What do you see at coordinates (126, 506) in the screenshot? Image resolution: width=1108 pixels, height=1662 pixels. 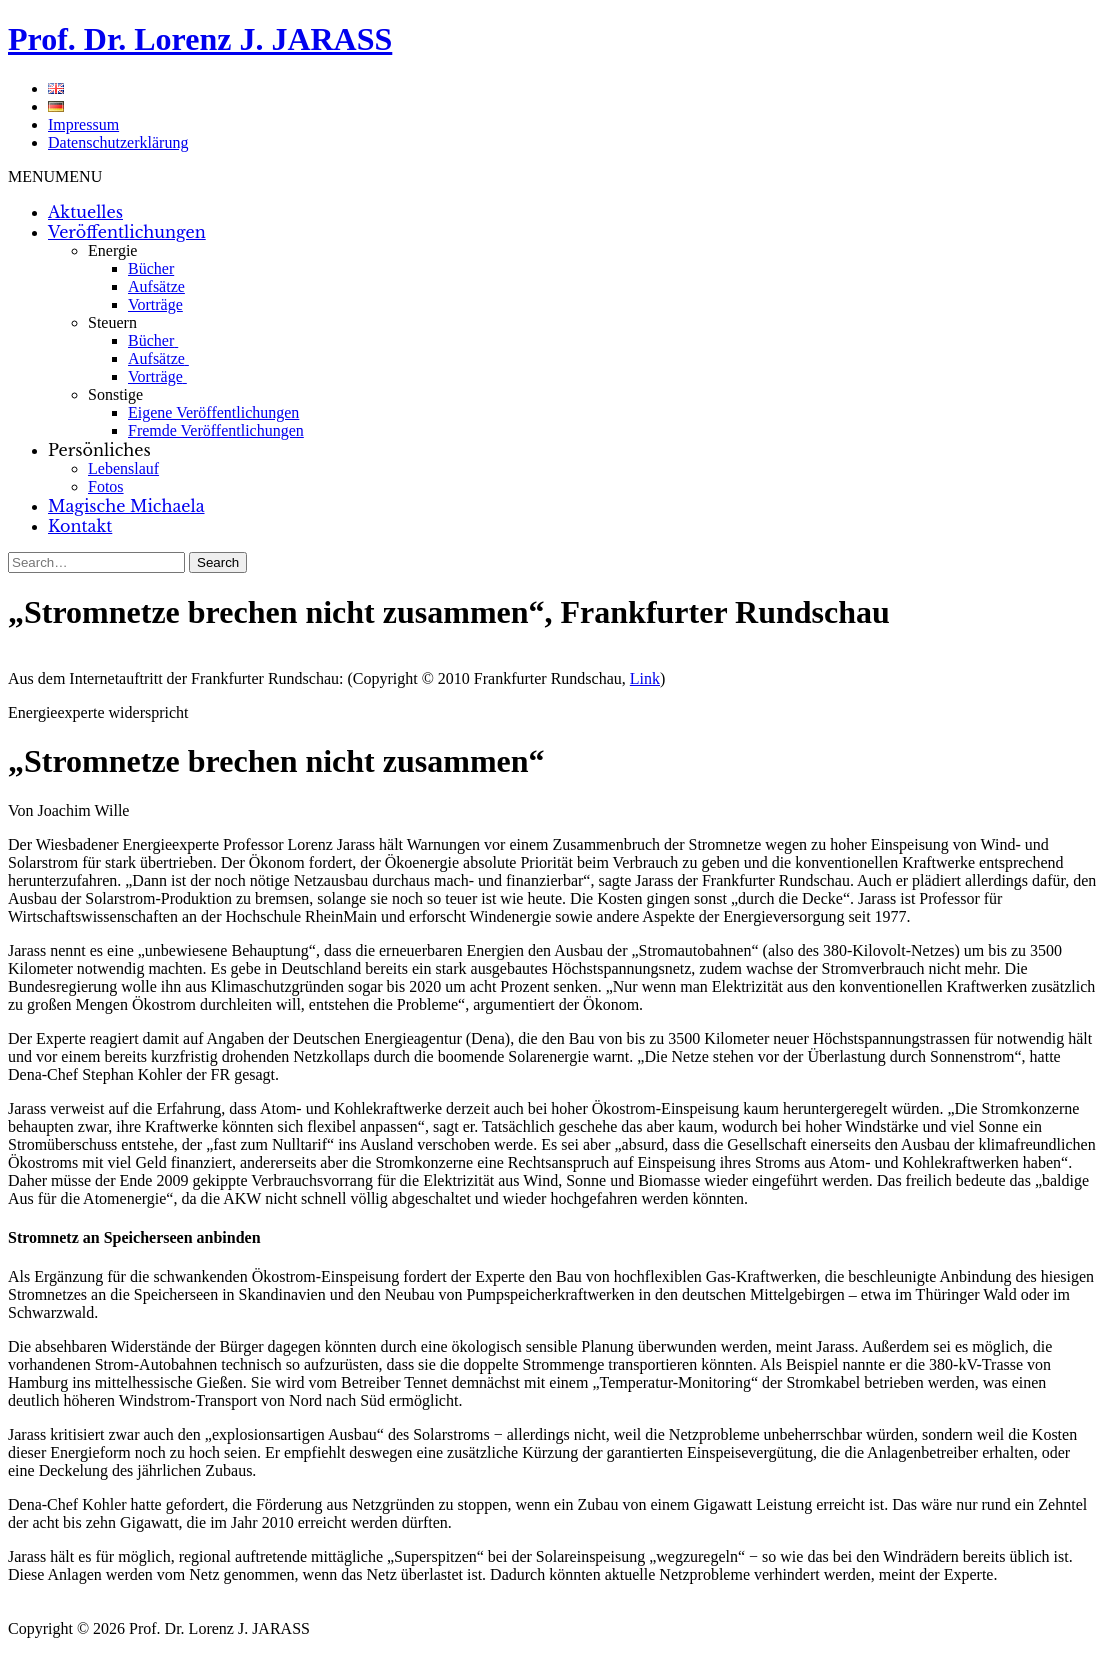 I see `Magische Michaela` at bounding box center [126, 506].